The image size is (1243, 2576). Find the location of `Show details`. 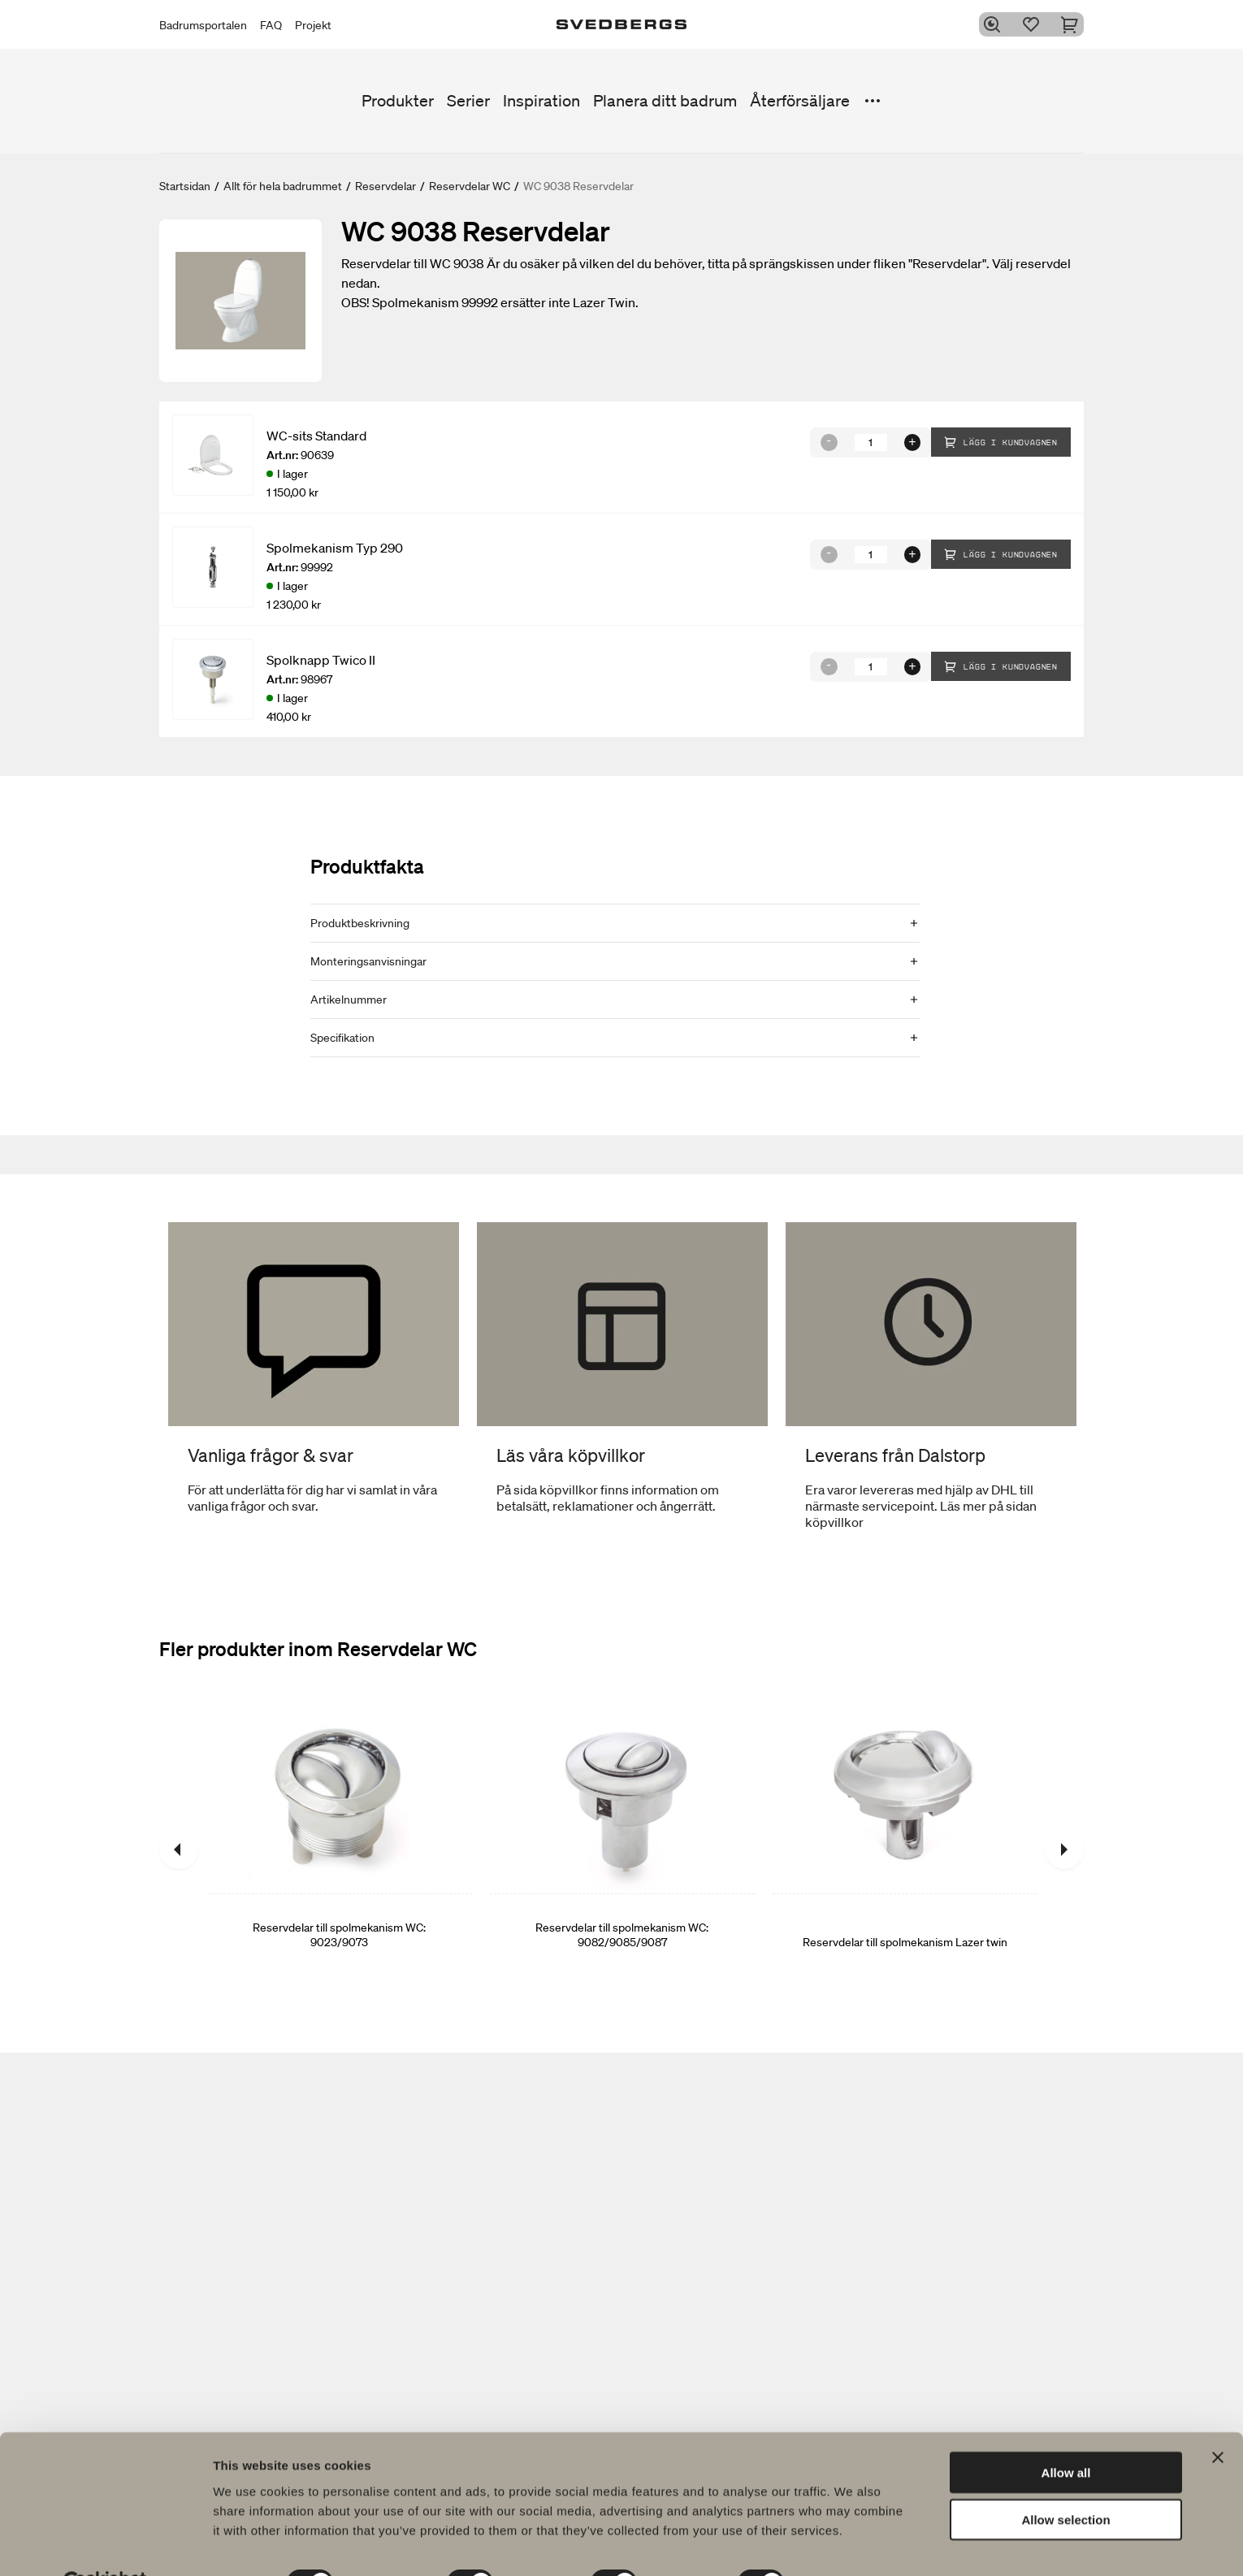

Show details is located at coordinates (852, 2544).